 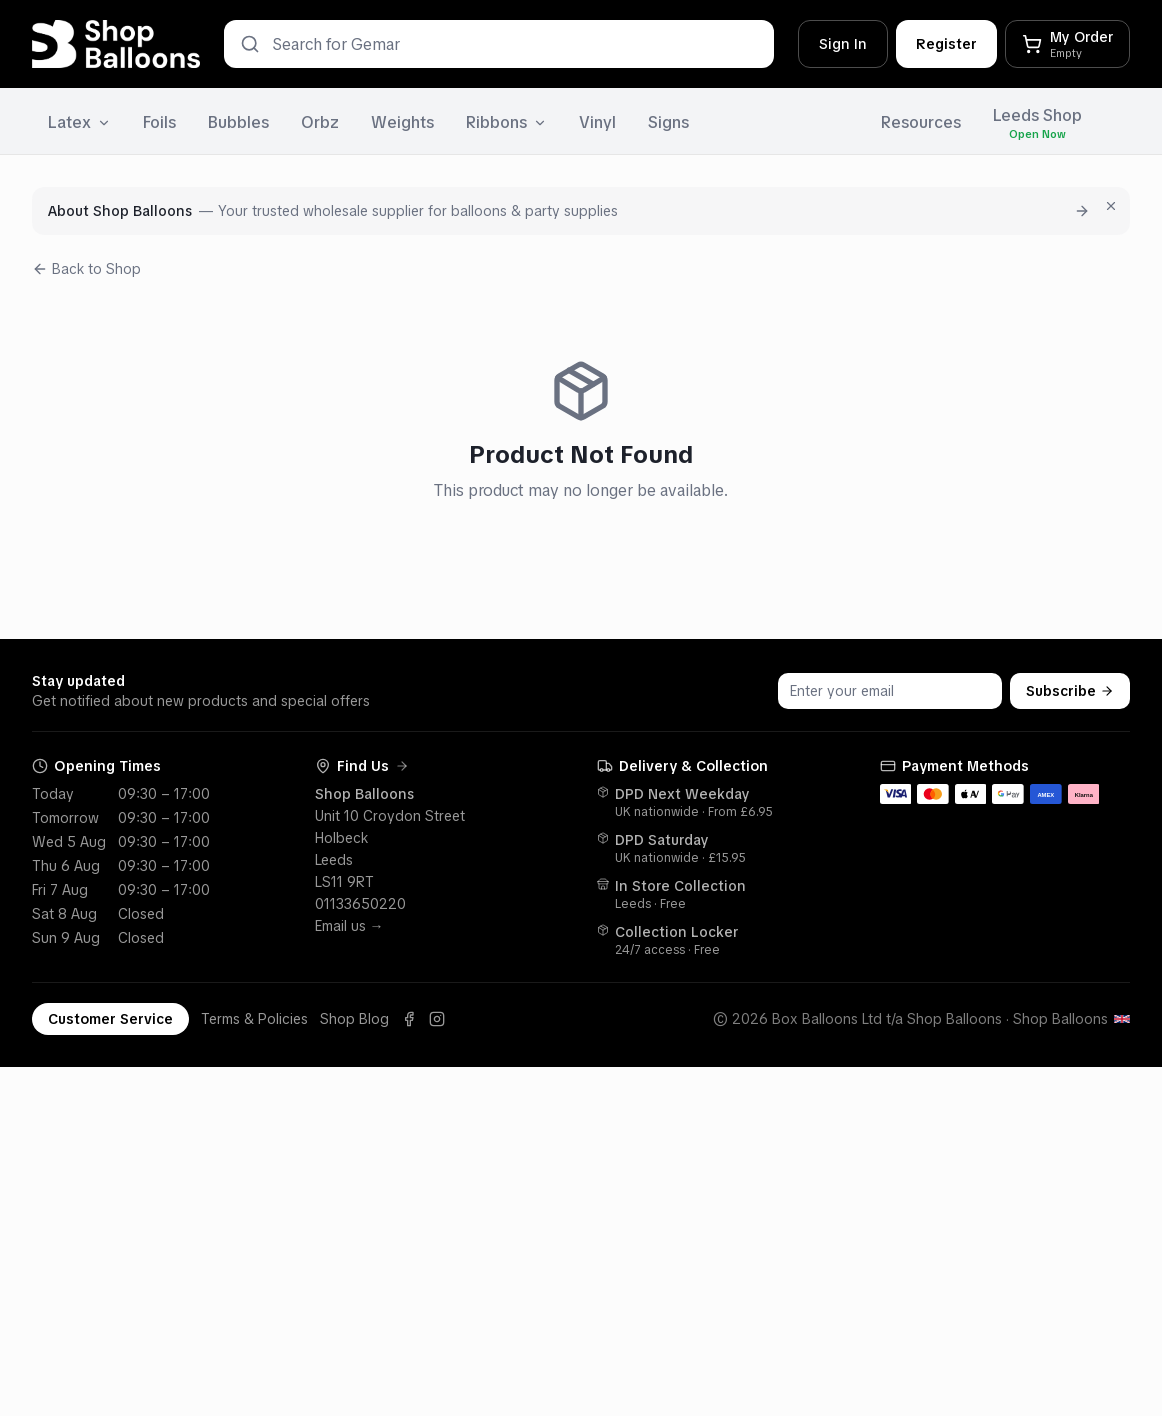 I want to click on Orbz, so click(x=320, y=122).